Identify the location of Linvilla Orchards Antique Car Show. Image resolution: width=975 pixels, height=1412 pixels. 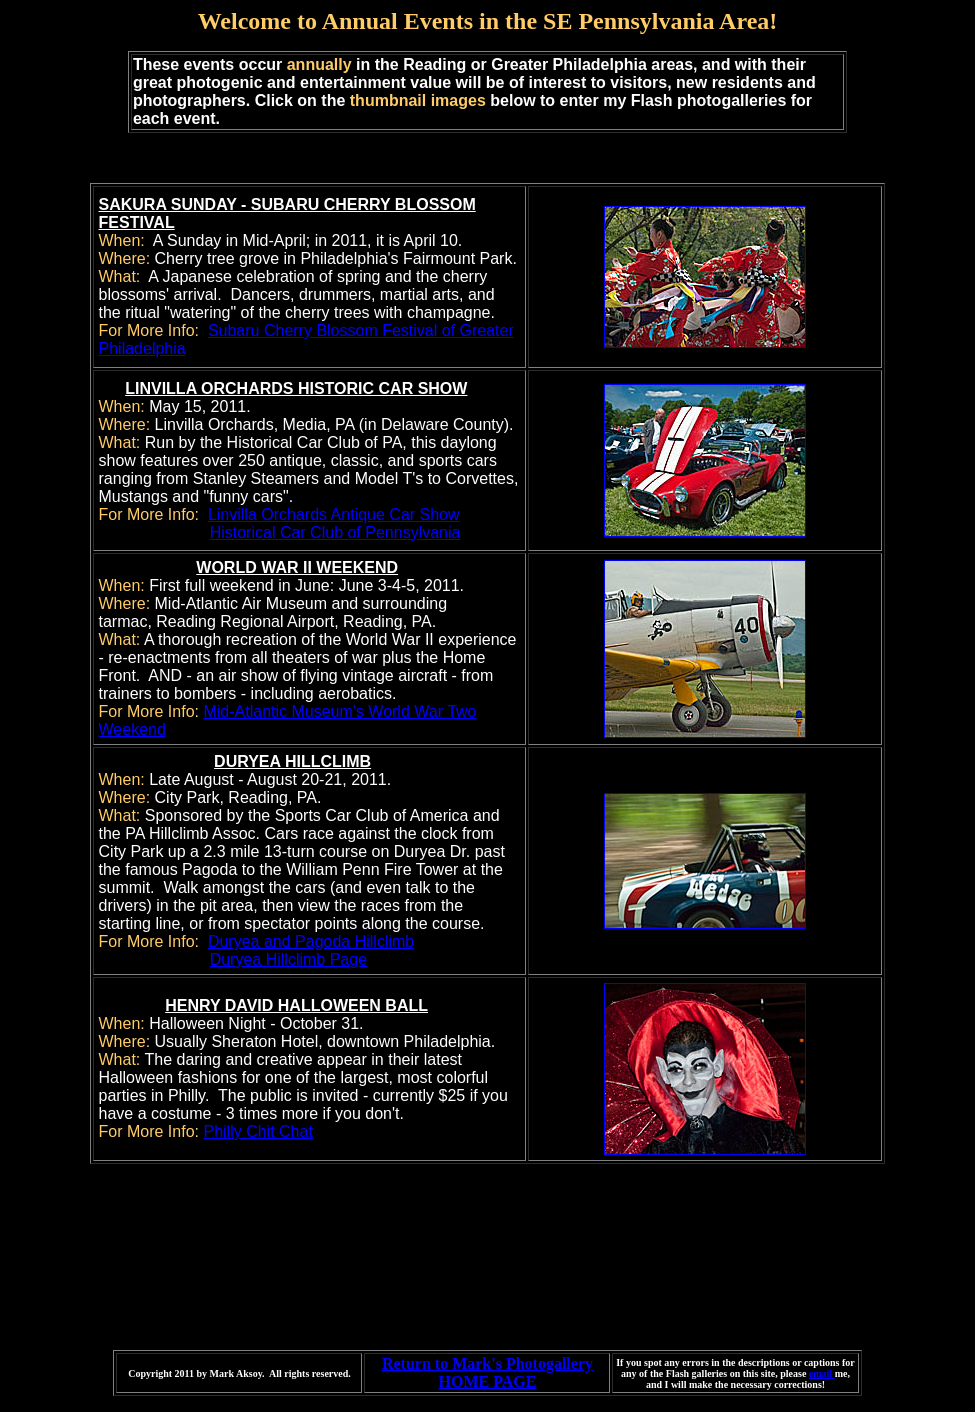
(334, 514).